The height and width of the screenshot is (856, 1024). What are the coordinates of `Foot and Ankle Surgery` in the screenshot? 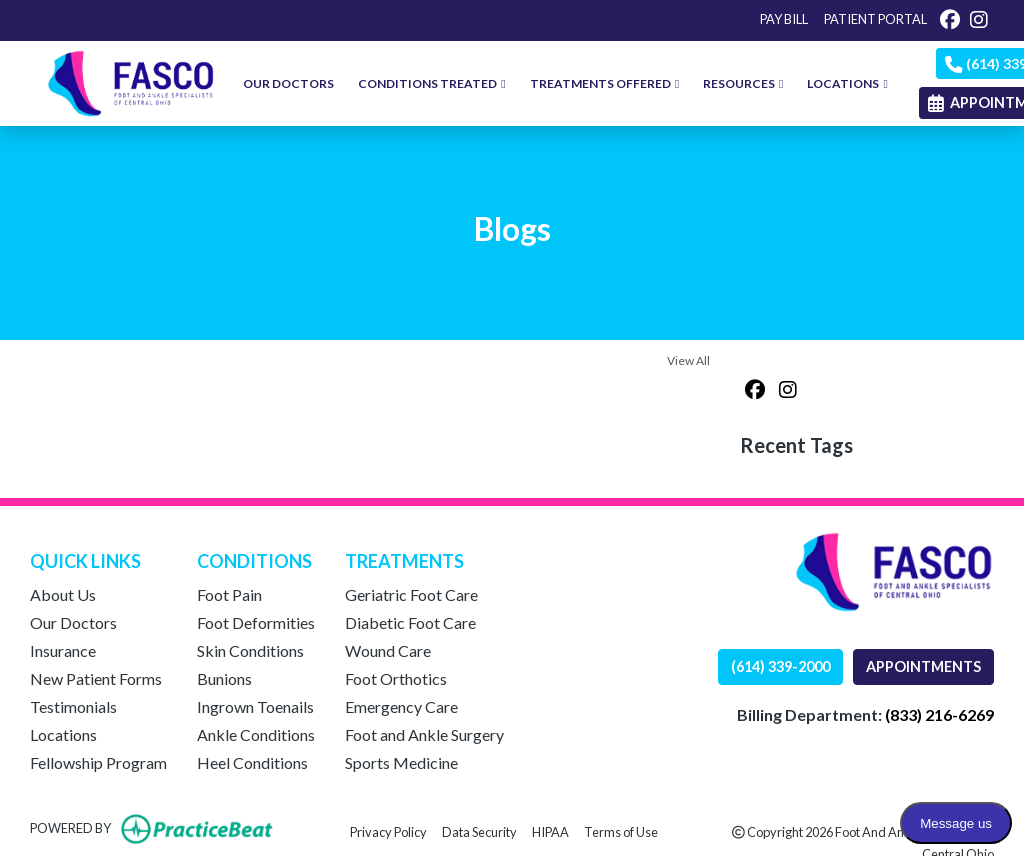 It's located at (424, 734).